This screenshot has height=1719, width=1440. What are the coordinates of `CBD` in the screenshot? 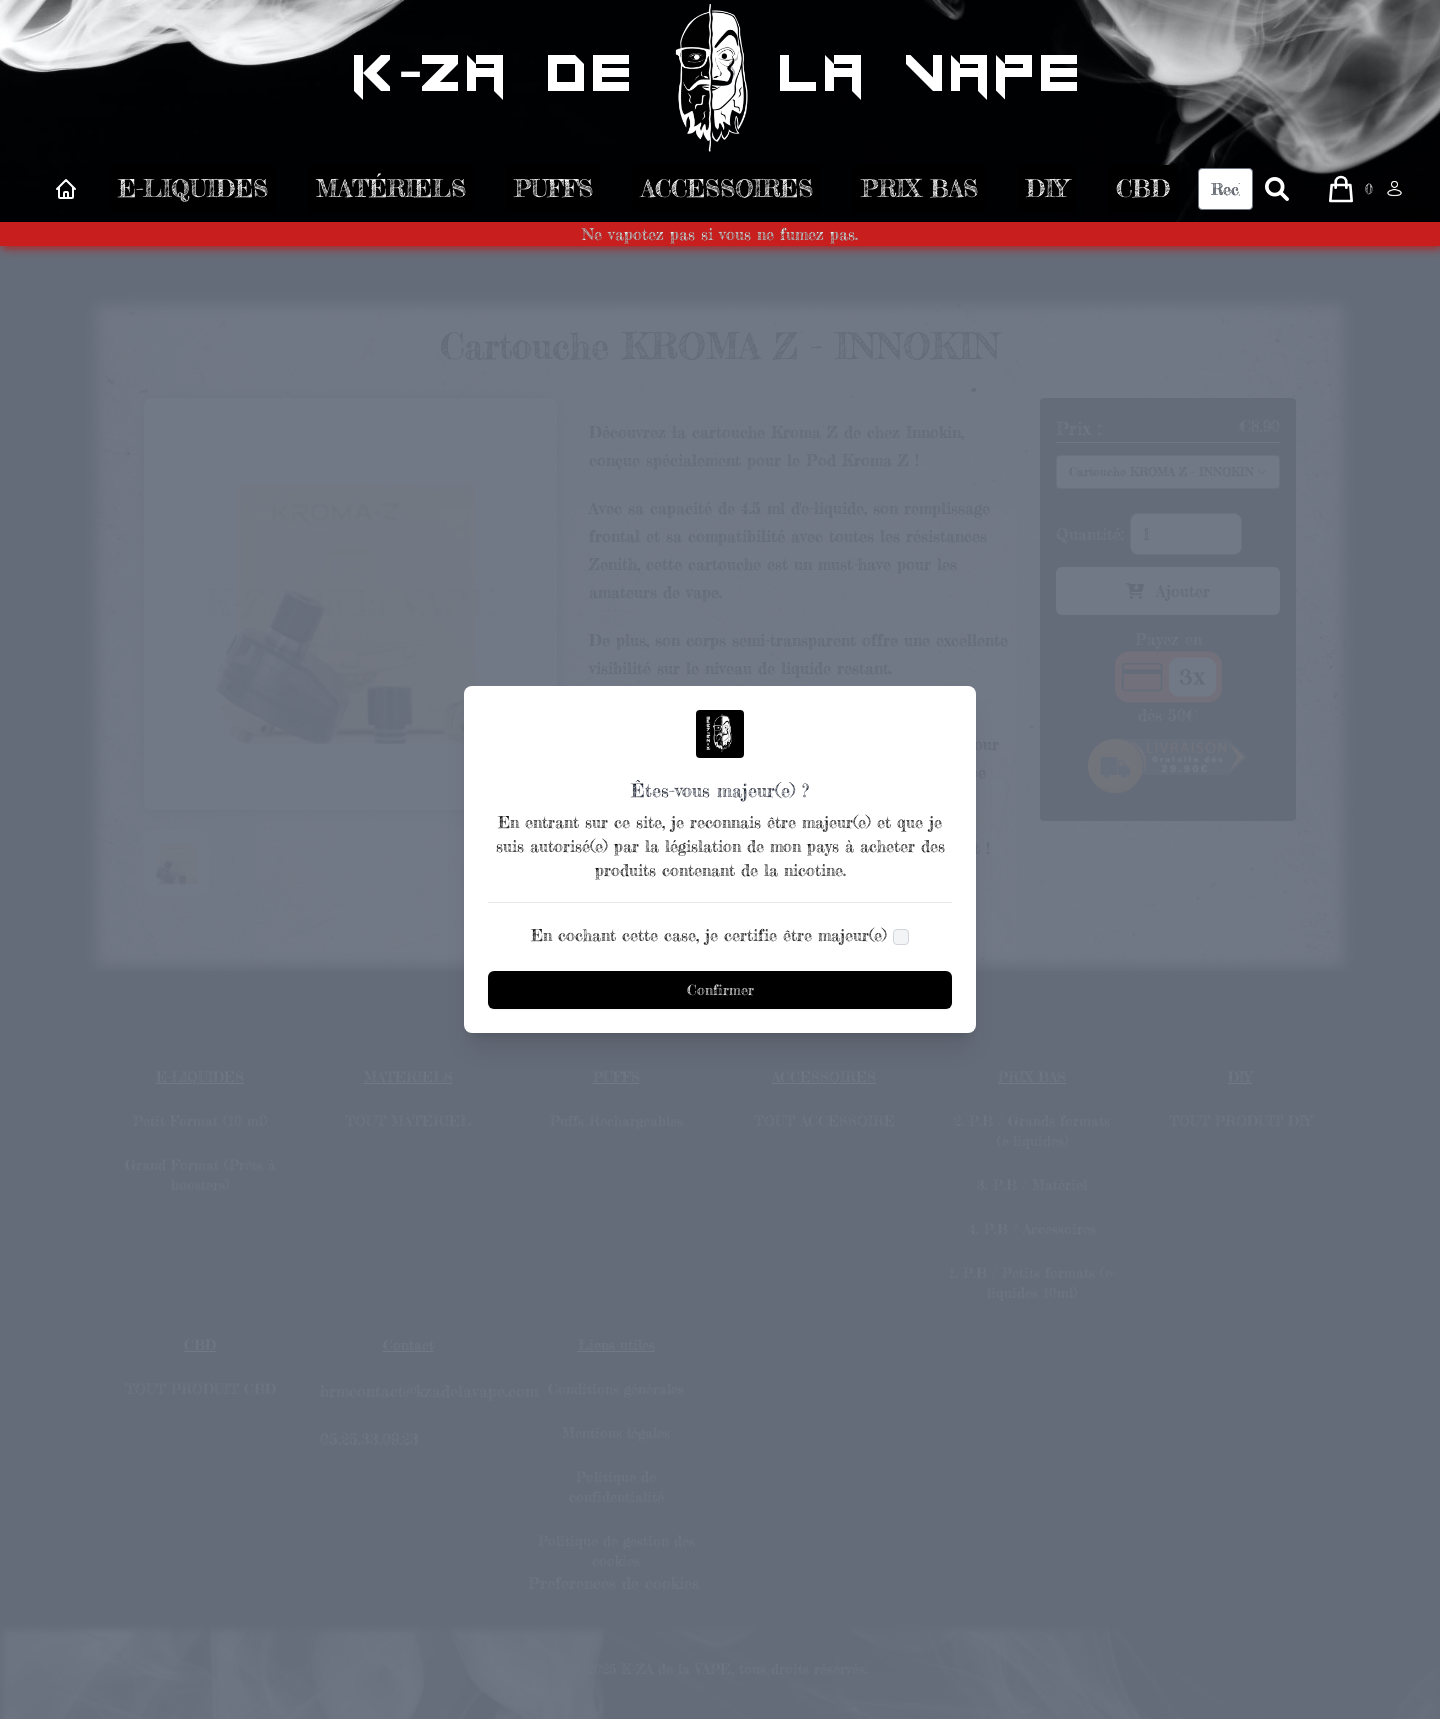 It's located at (1143, 193).